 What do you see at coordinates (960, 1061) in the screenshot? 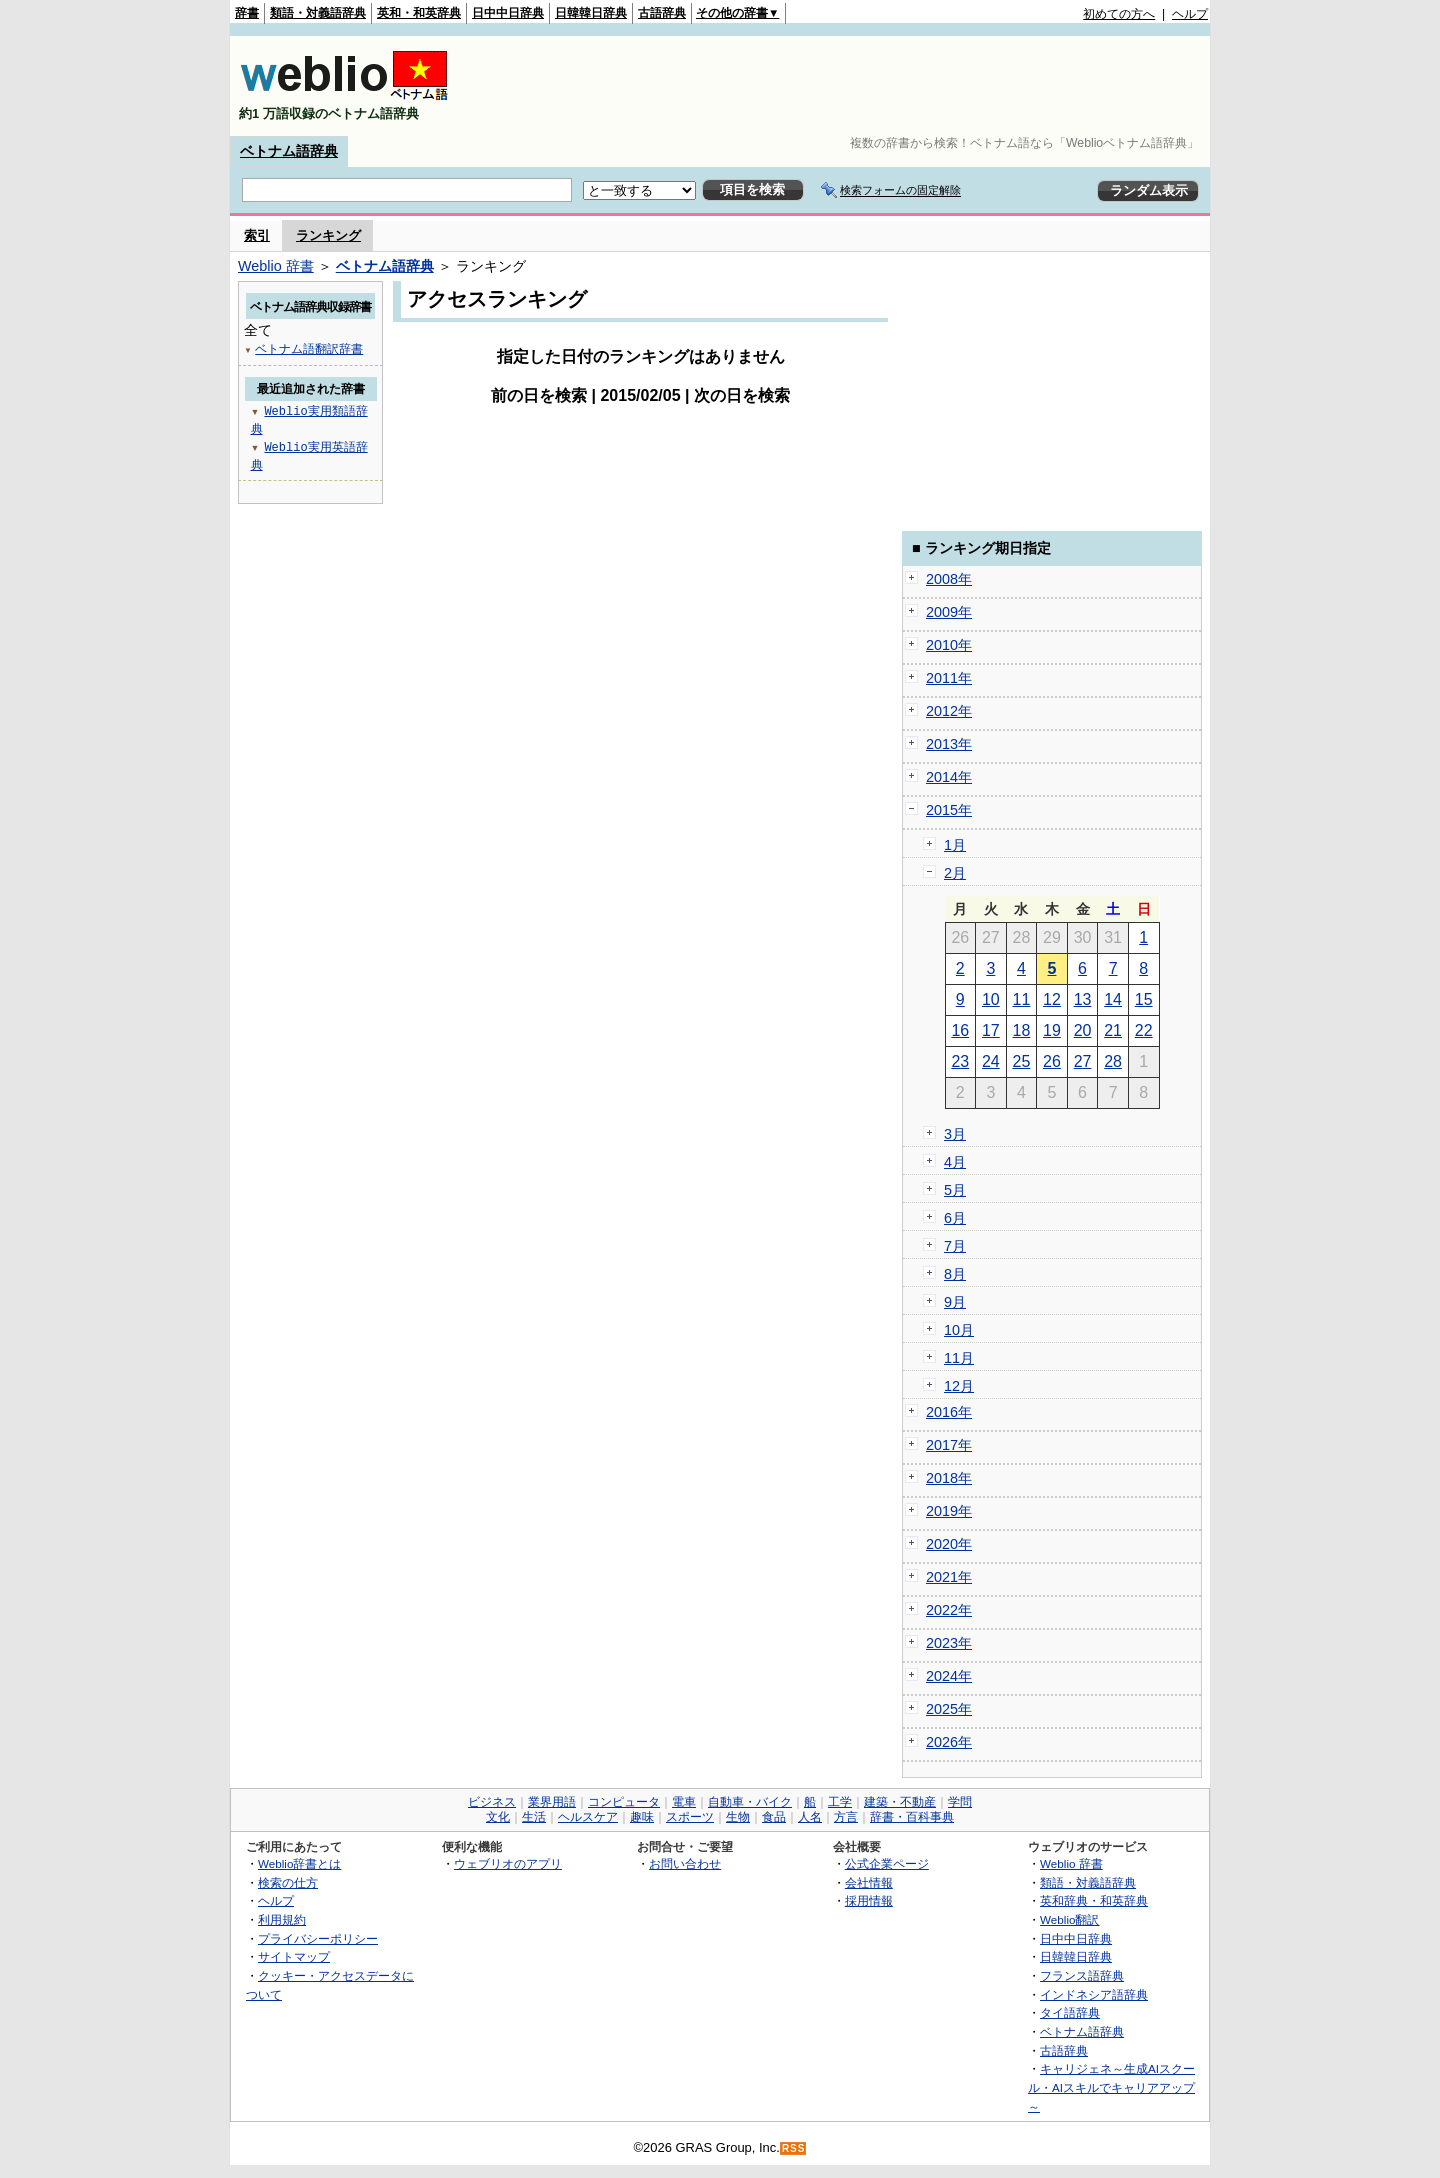
I see `23` at bounding box center [960, 1061].